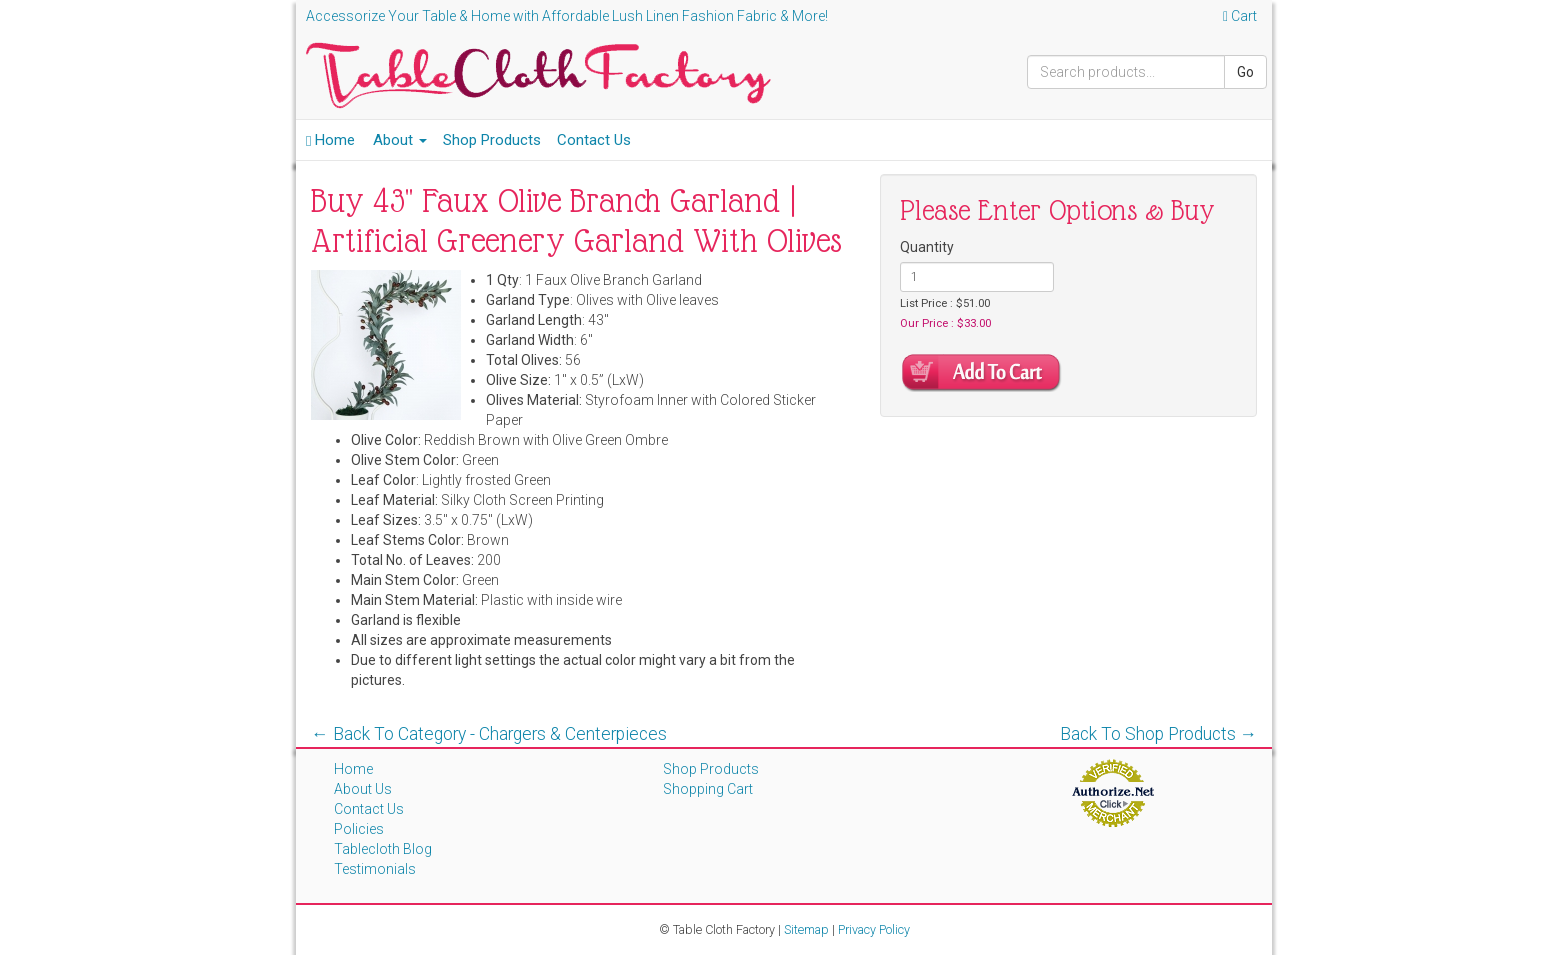 The width and height of the screenshot is (1568, 955). What do you see at coordinates (383, 849) in the screenshot?
I see `Tablecloth Blog` at bounding box center [383, 849].